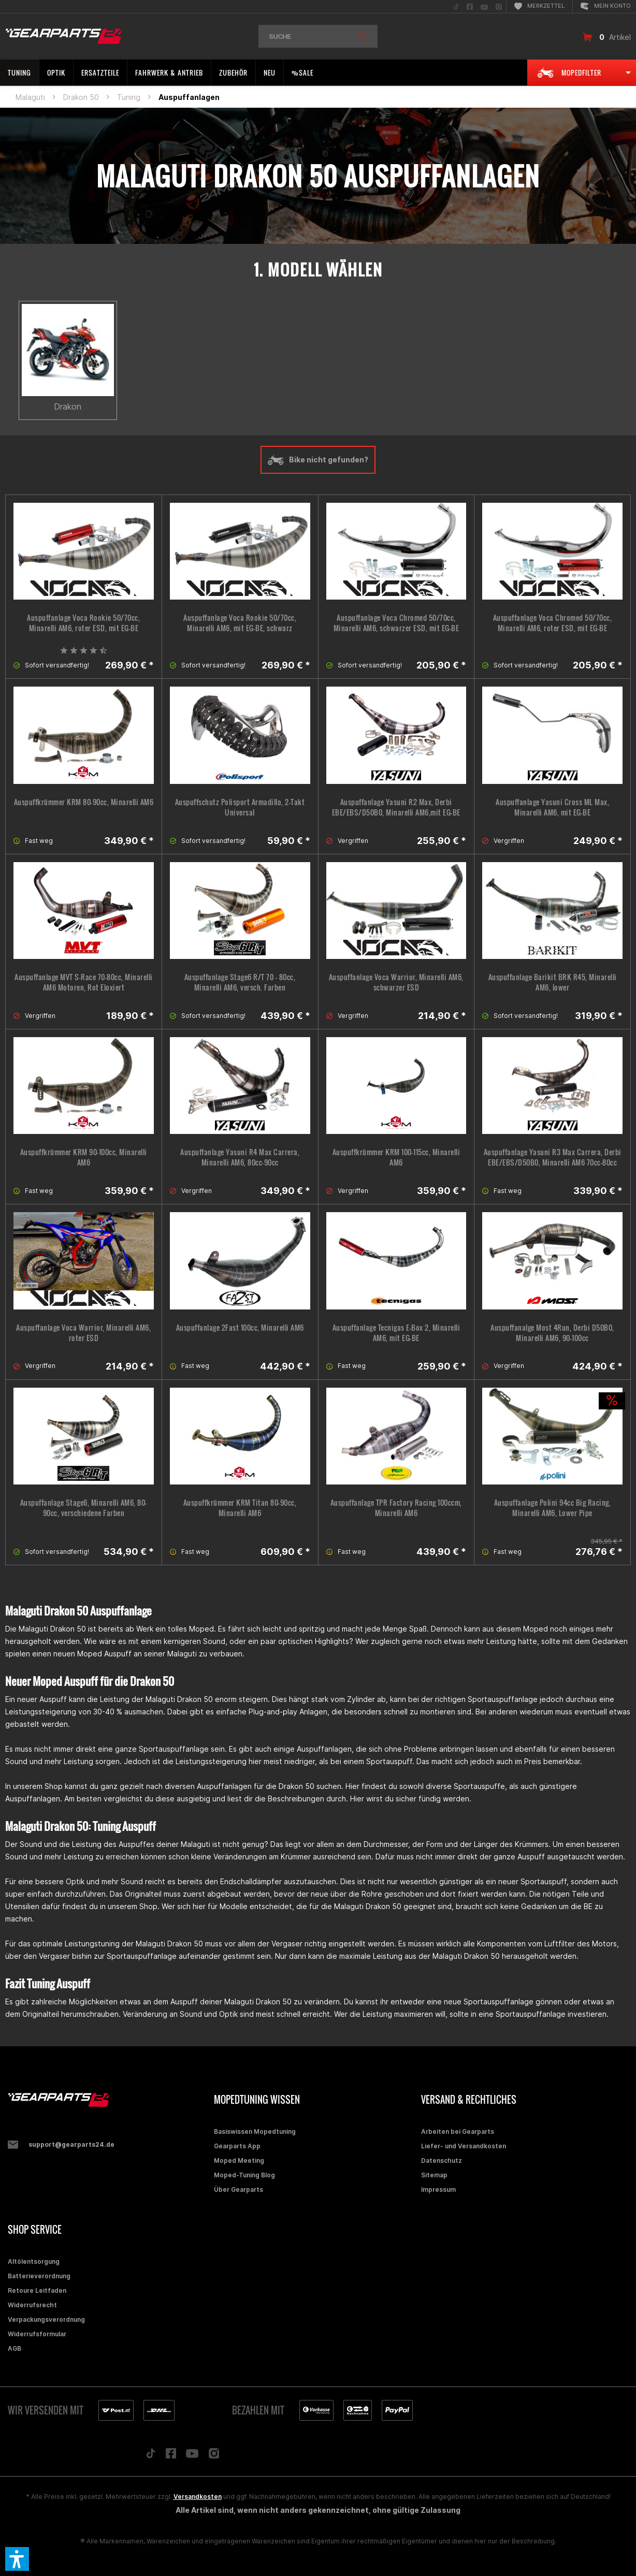 This screenshot has width=636, height=2576. What do you see at coordinates (240, 807) in the screenshot?
I see `Auspuffschutz Polisport Armadillo, 2-Takt Universal` at bounding box center [240, 807].